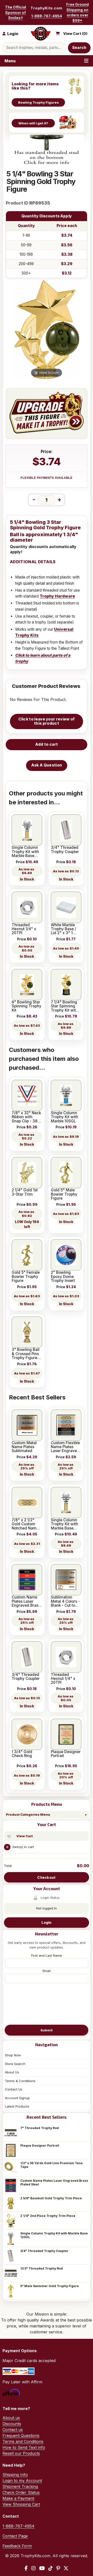 The image size is (93, 2576). Describe the element at coordinates (18, 2498) in the screenshot. I see `Make a Payment` at that location.